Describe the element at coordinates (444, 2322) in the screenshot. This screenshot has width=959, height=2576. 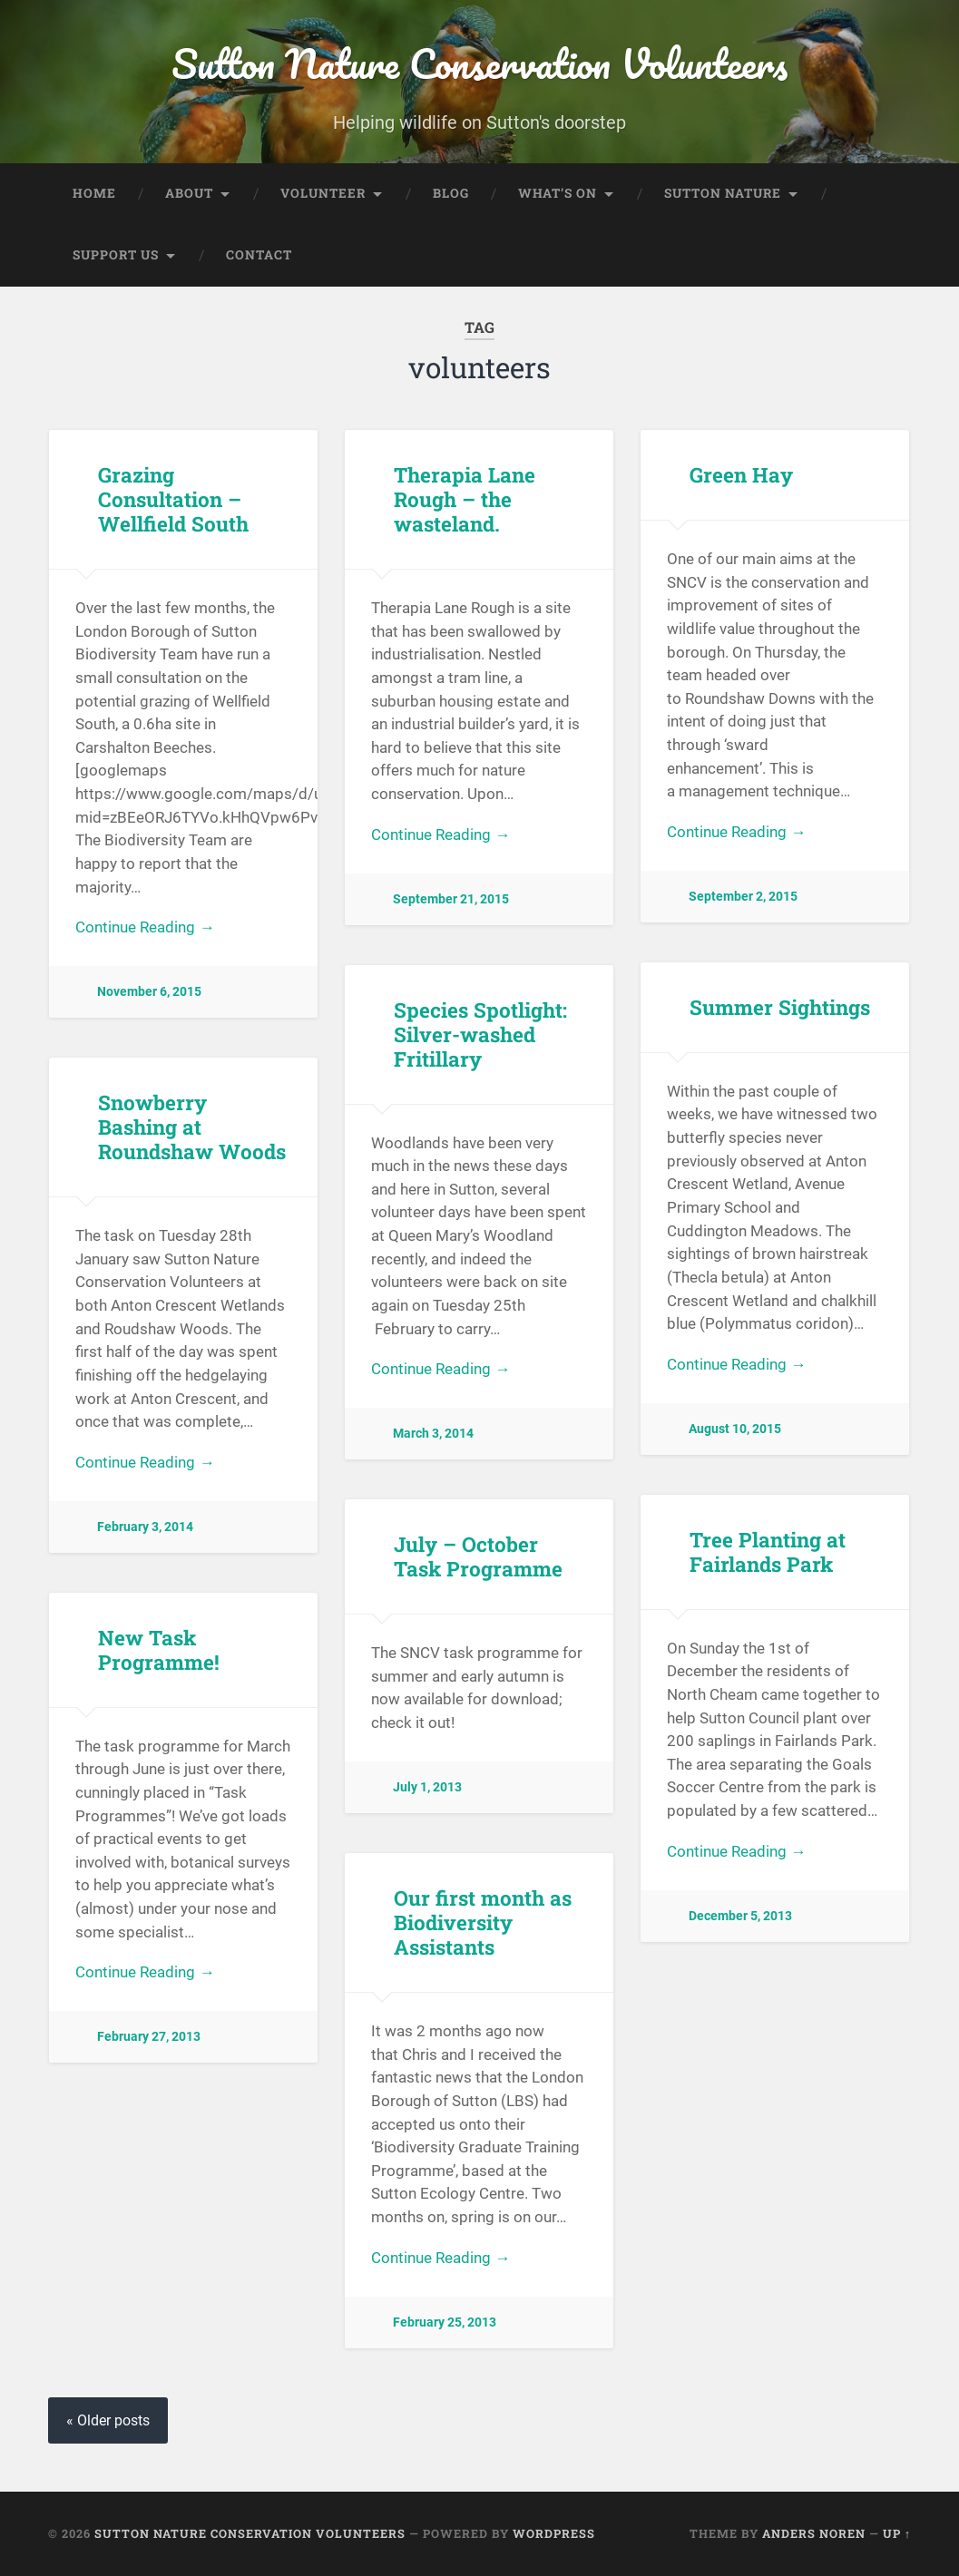
I see `February 25, 2013` at that location.